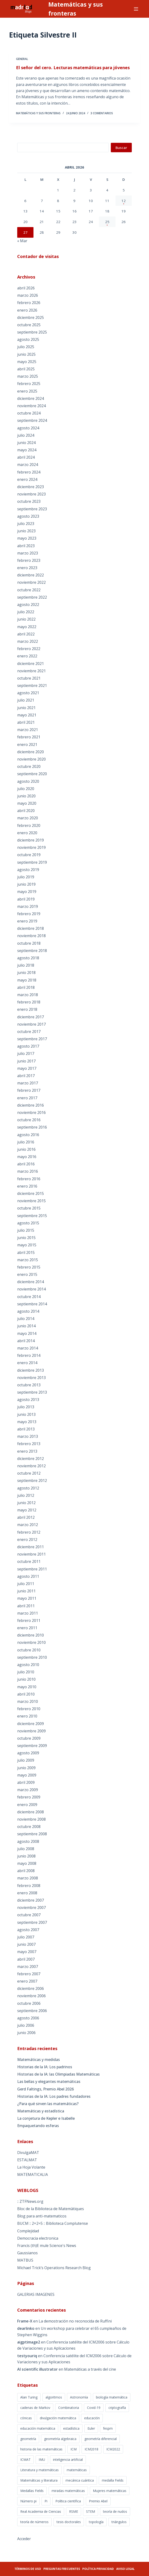 The width and height of the screenshot is (149, 2576). What do you see at coordinates (27, 1348) in the screenshot?
I see `marzo 2014` at bounding box center [27, 1348].